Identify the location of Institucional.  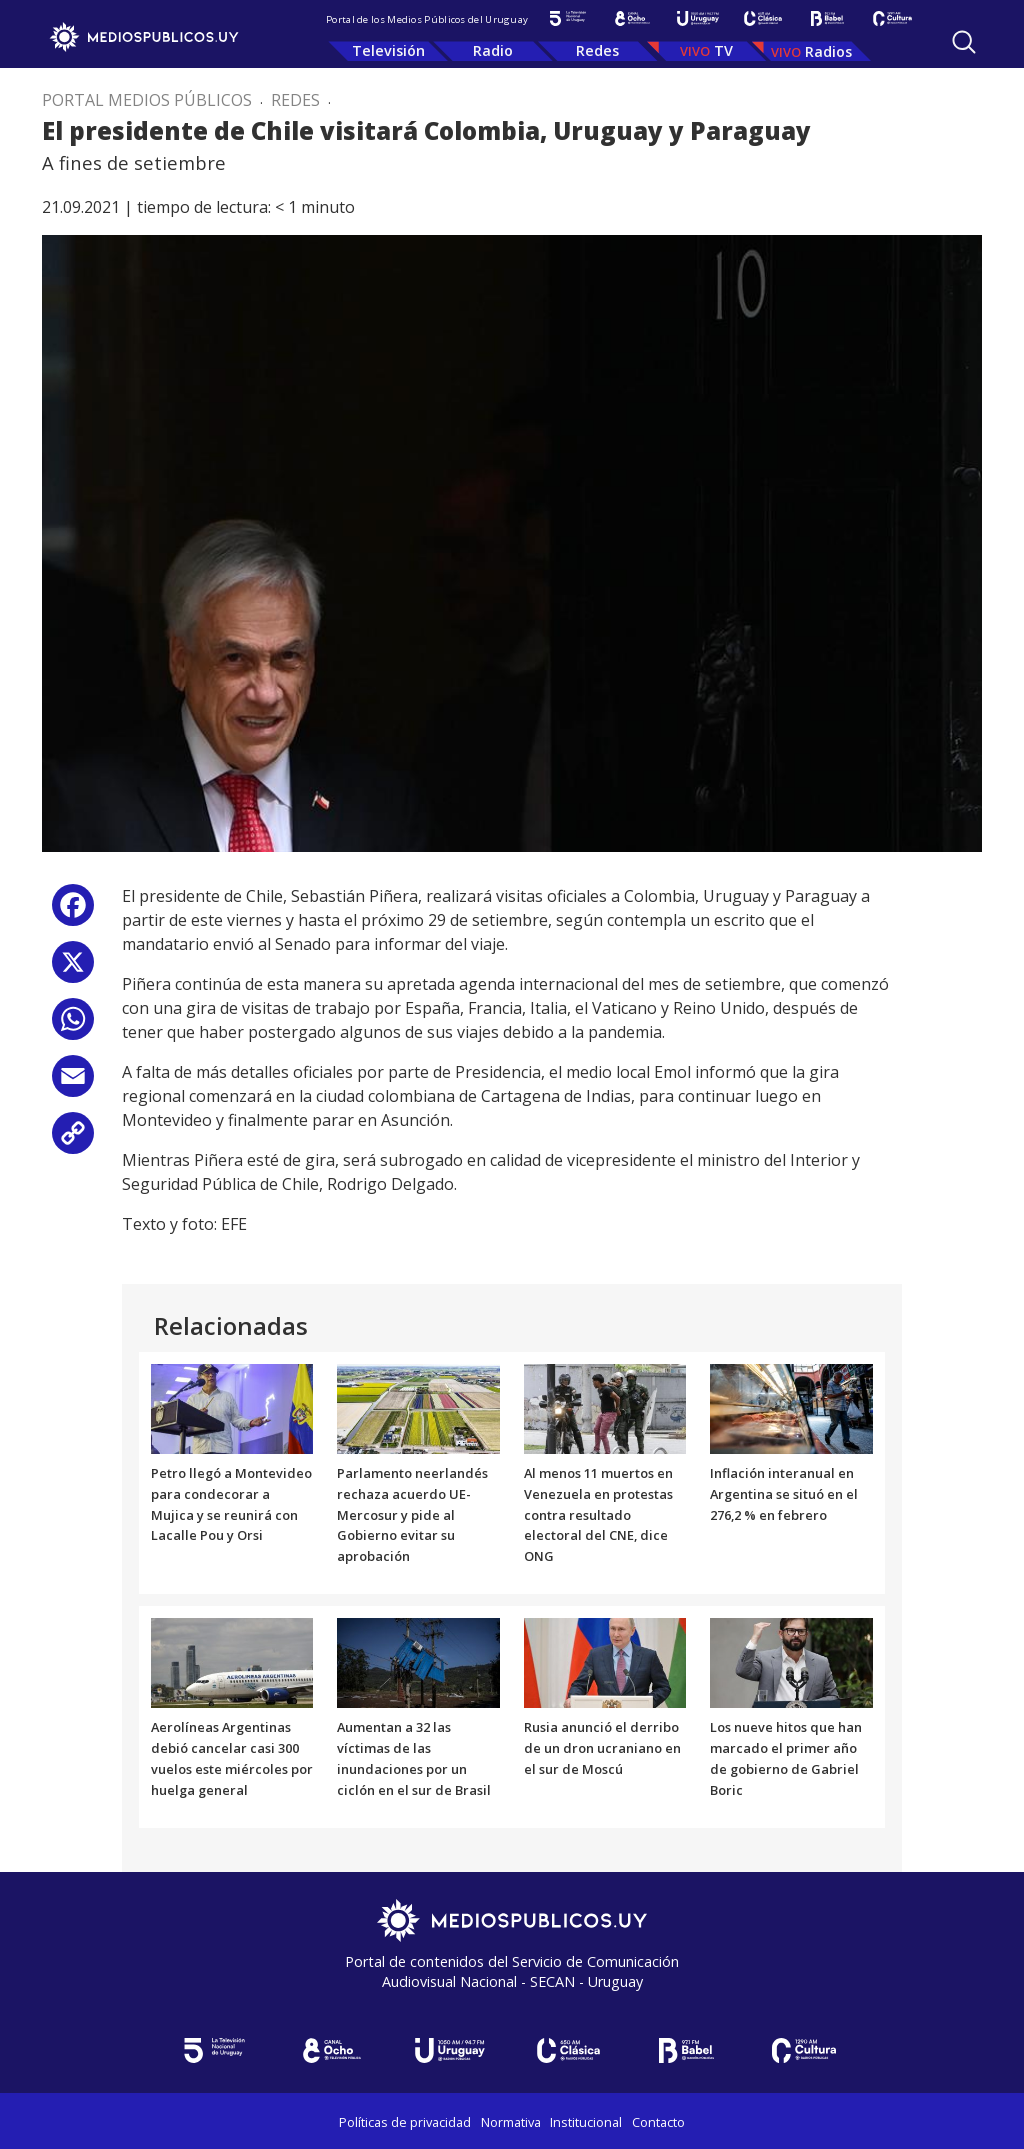
(586, 2122).